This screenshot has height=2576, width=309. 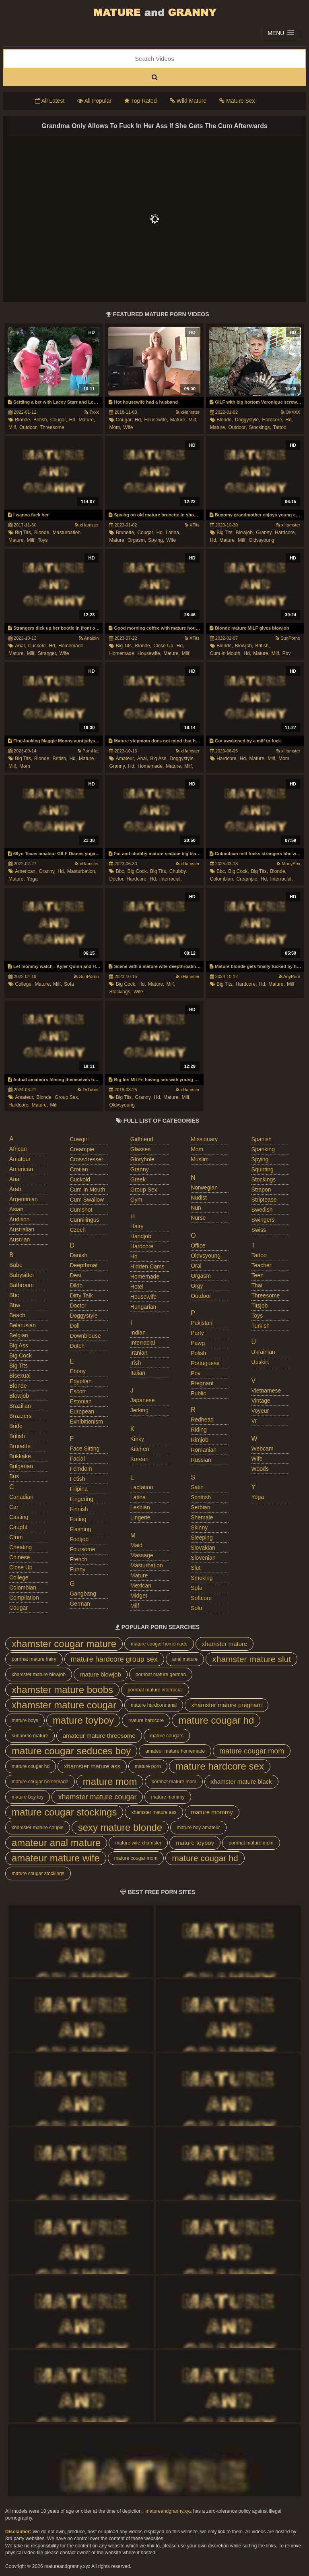 What do you see at coordinates (69, 984) in the screenshot?
I see `sofa` at bounding box center [69, 984].